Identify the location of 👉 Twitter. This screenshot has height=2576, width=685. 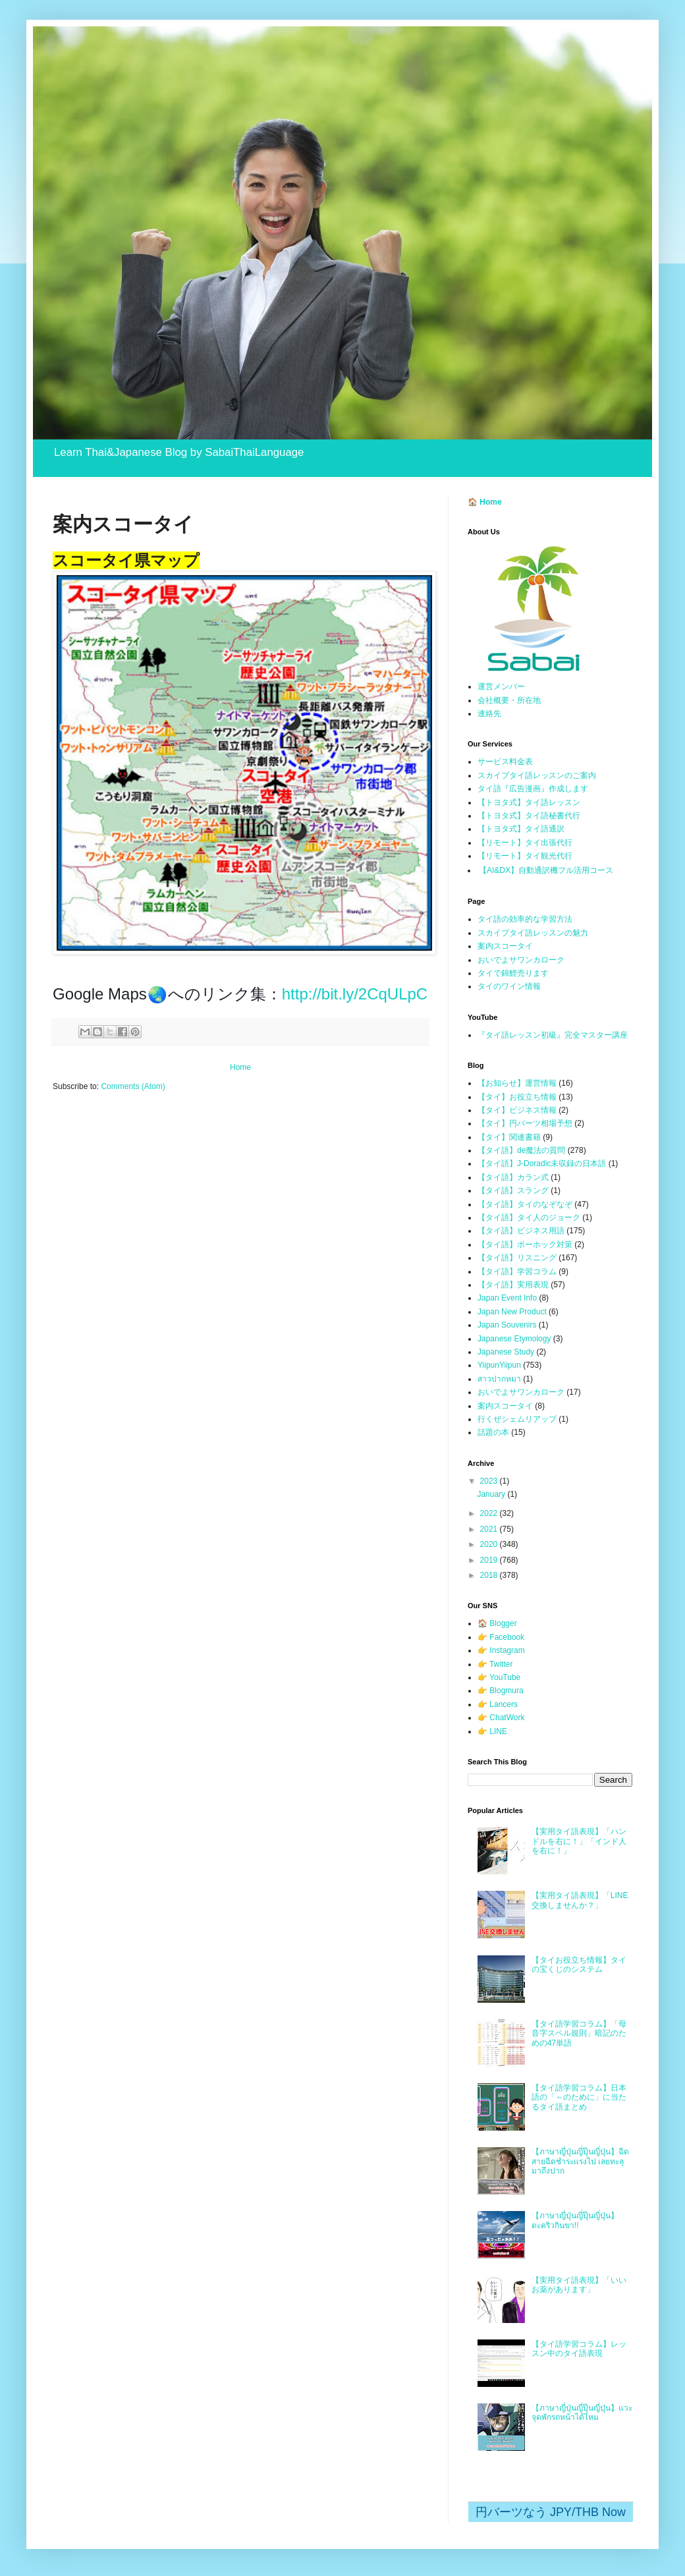
(495, 1664).